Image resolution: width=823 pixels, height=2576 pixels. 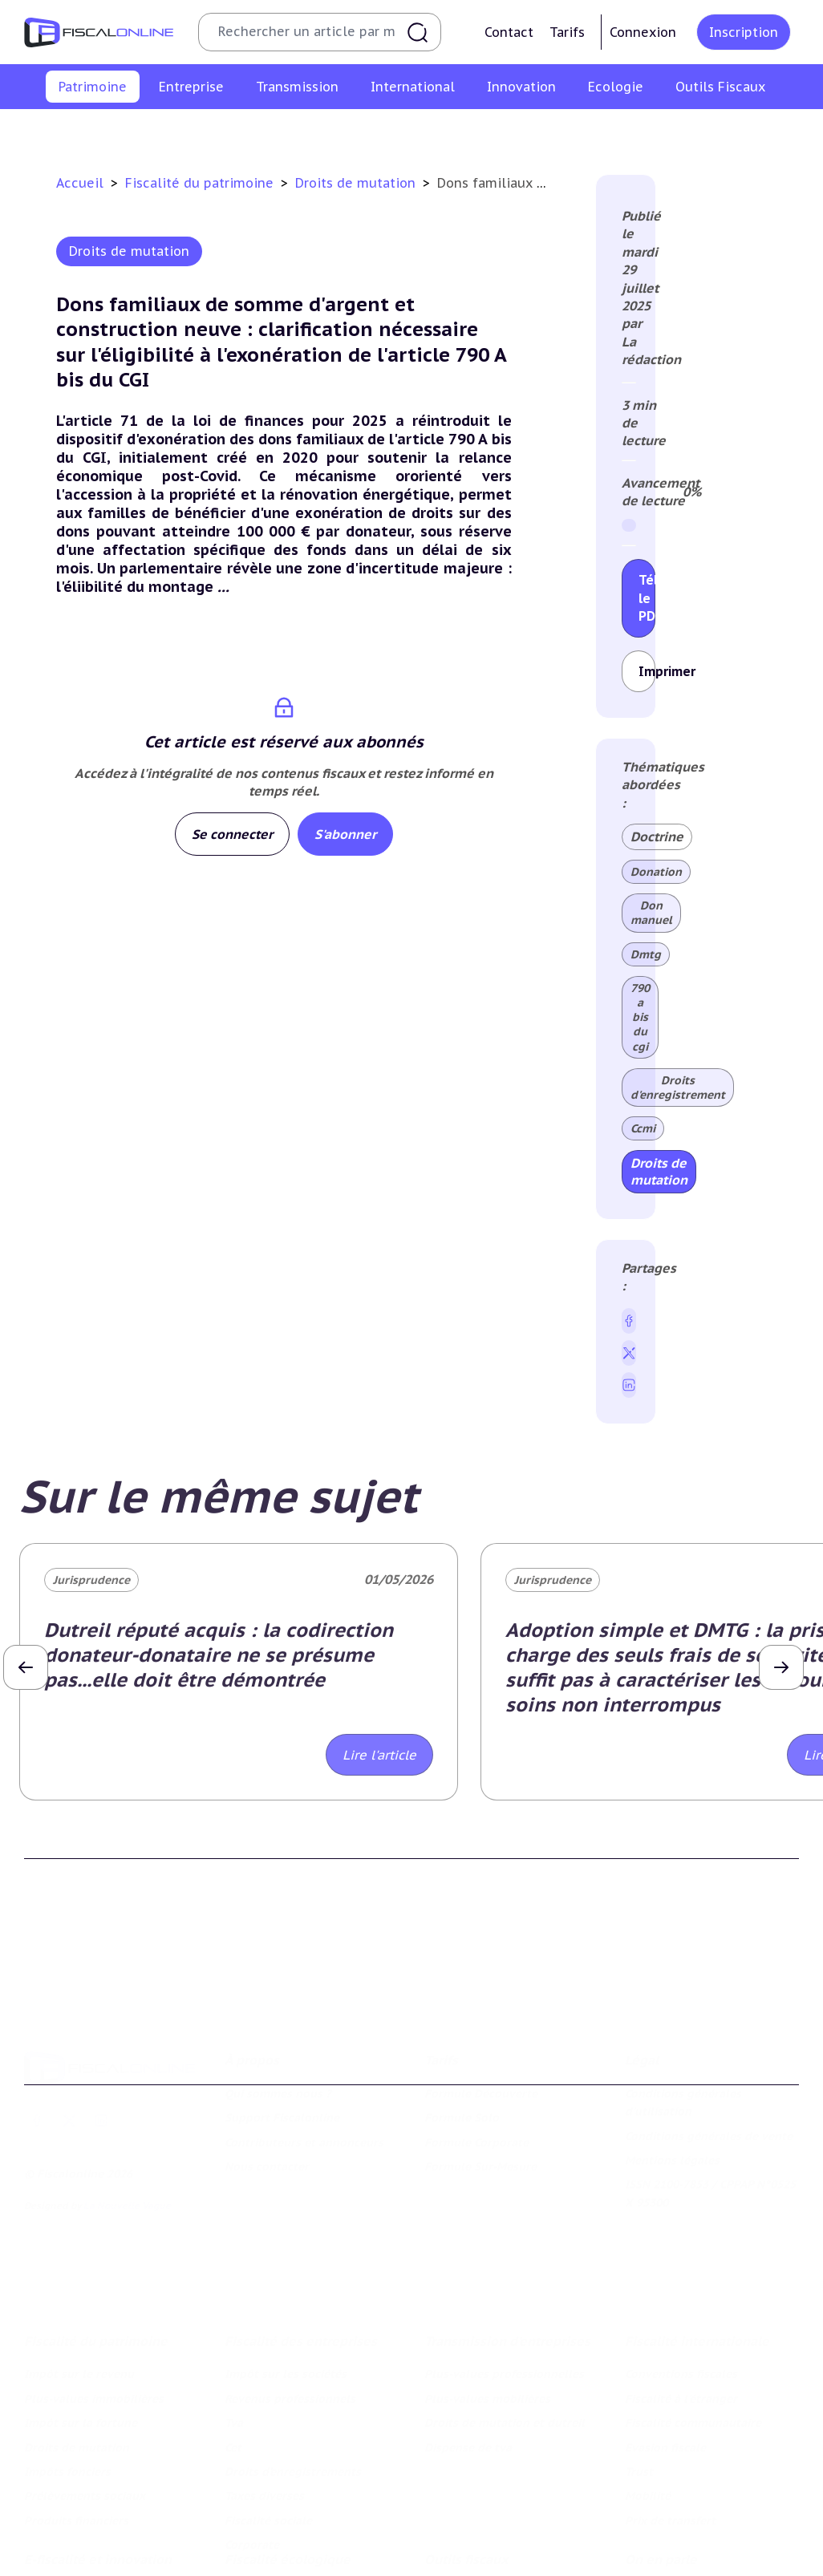 I want to click on Structures innovantes, so click(x=85, y=2544).